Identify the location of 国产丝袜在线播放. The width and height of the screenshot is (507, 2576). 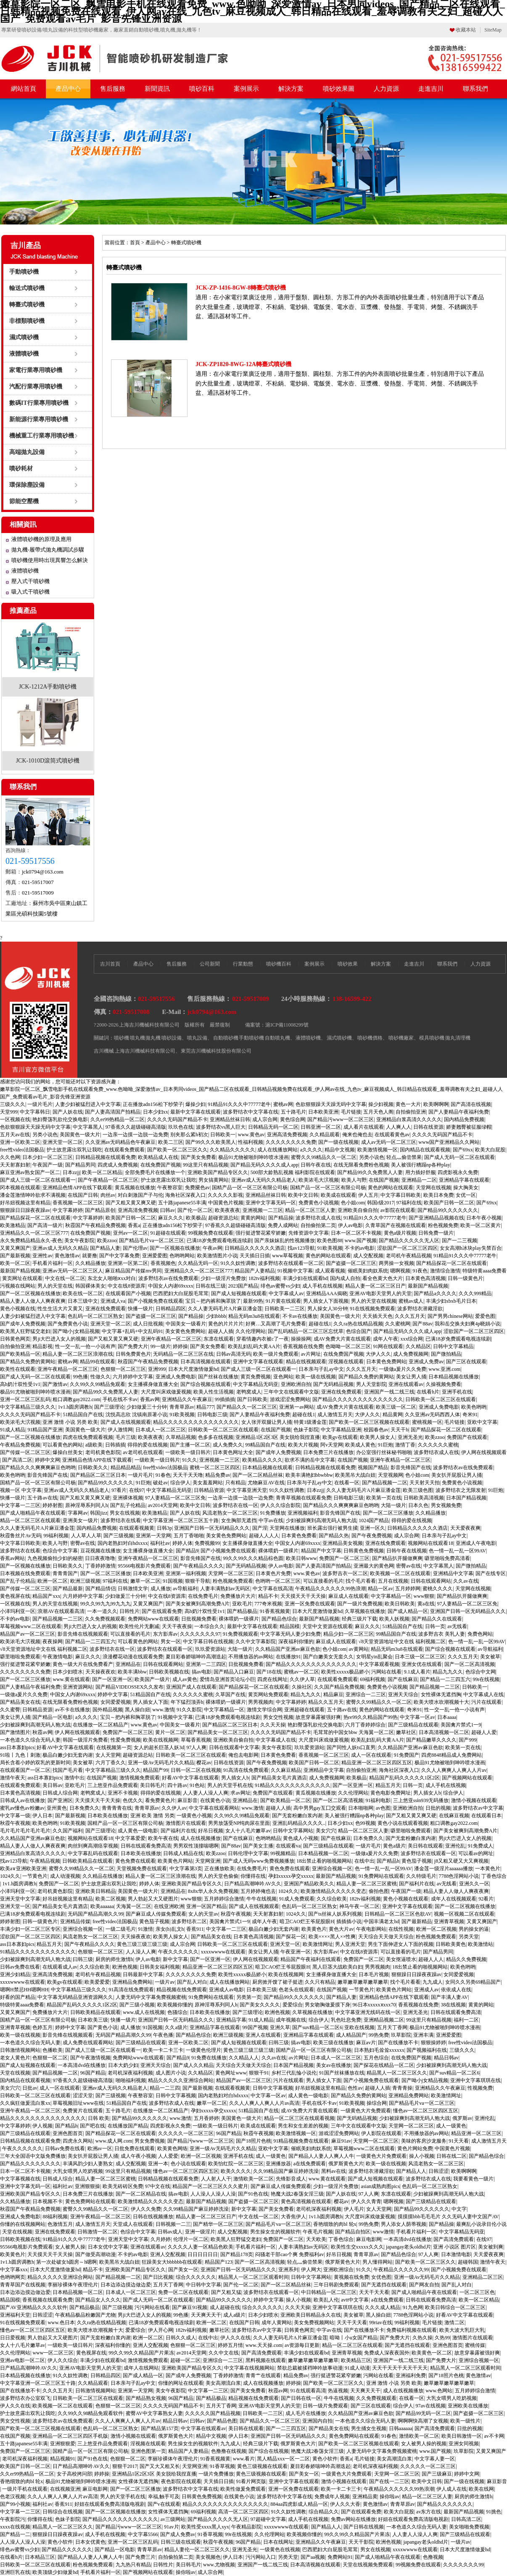
(218, 1377).